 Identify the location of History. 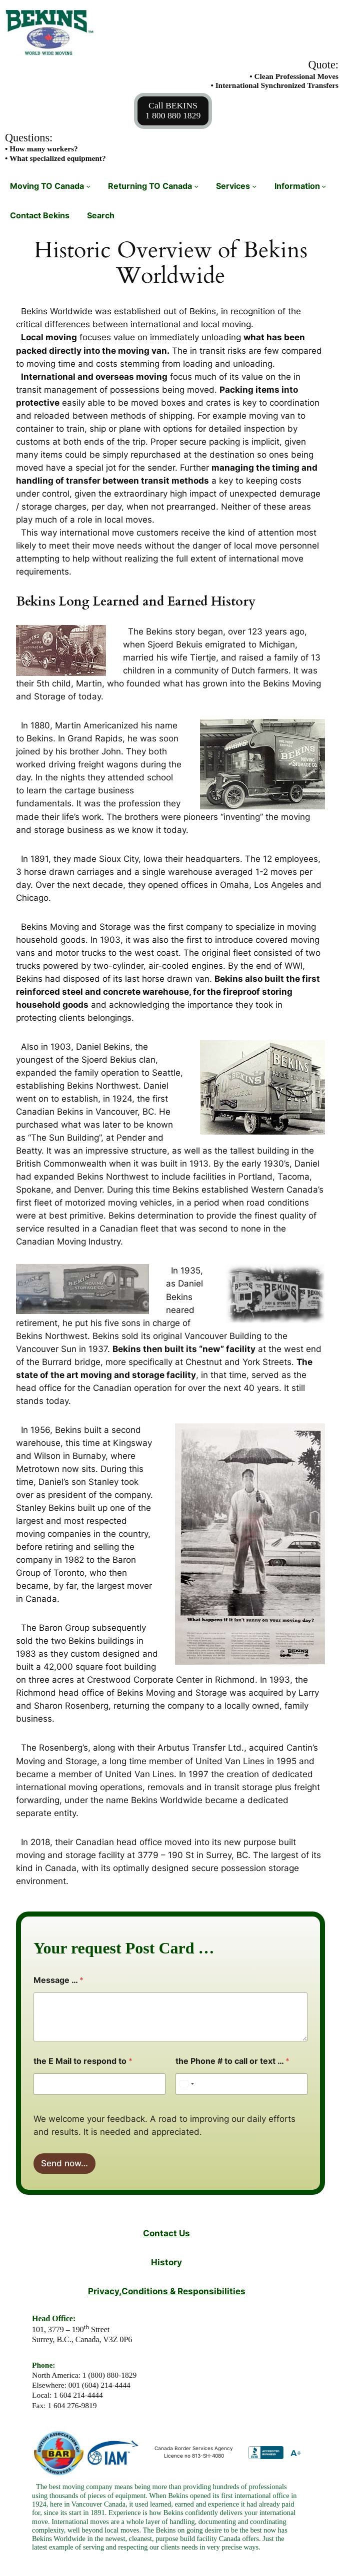
(166, 2262).